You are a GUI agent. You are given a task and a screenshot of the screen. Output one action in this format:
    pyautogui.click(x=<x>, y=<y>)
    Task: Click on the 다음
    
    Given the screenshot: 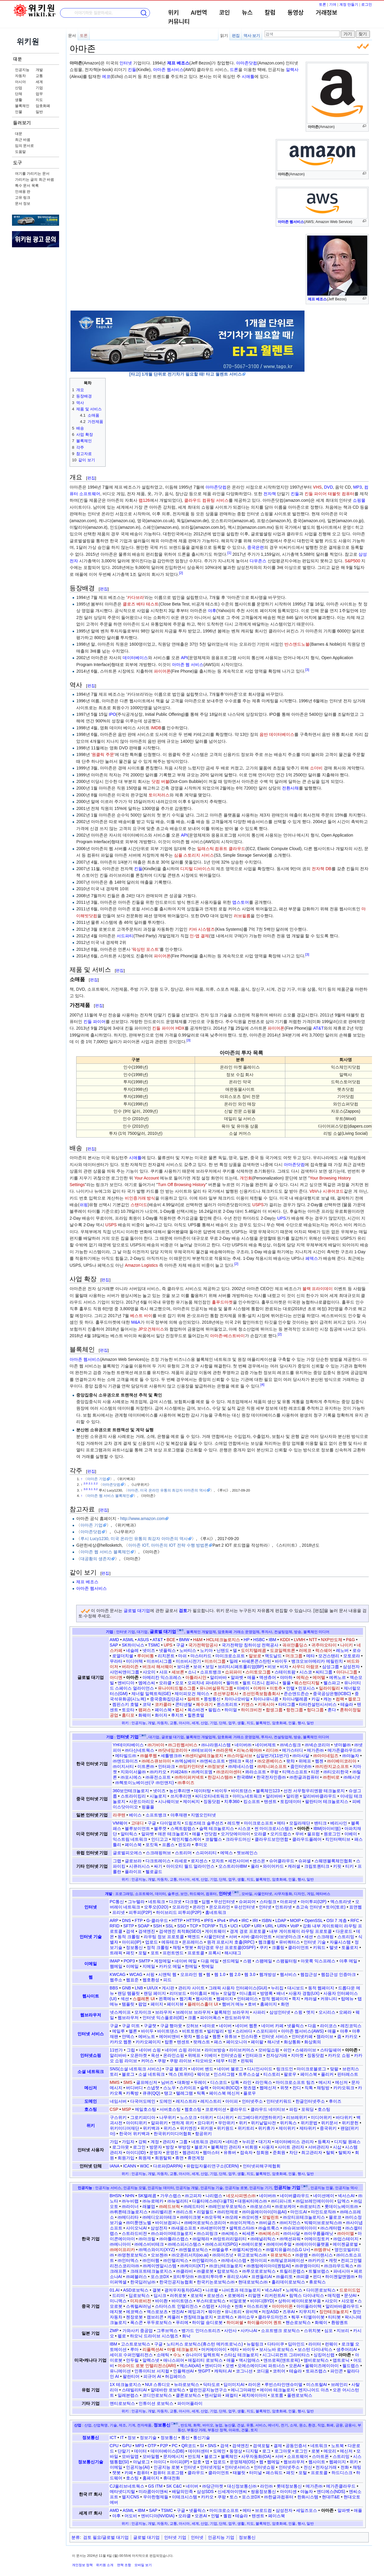 What is the action you would take?
    pyautogui.click(x=312, y=2025)
    